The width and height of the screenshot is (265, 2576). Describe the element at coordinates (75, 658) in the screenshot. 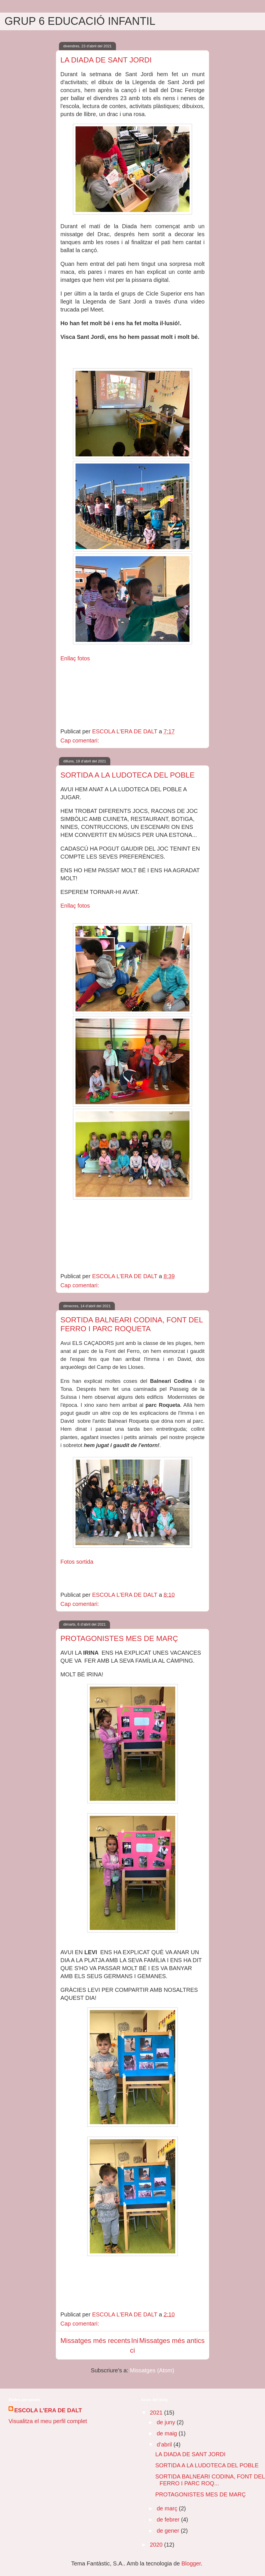

I see `Enllaç fotos` at that location.